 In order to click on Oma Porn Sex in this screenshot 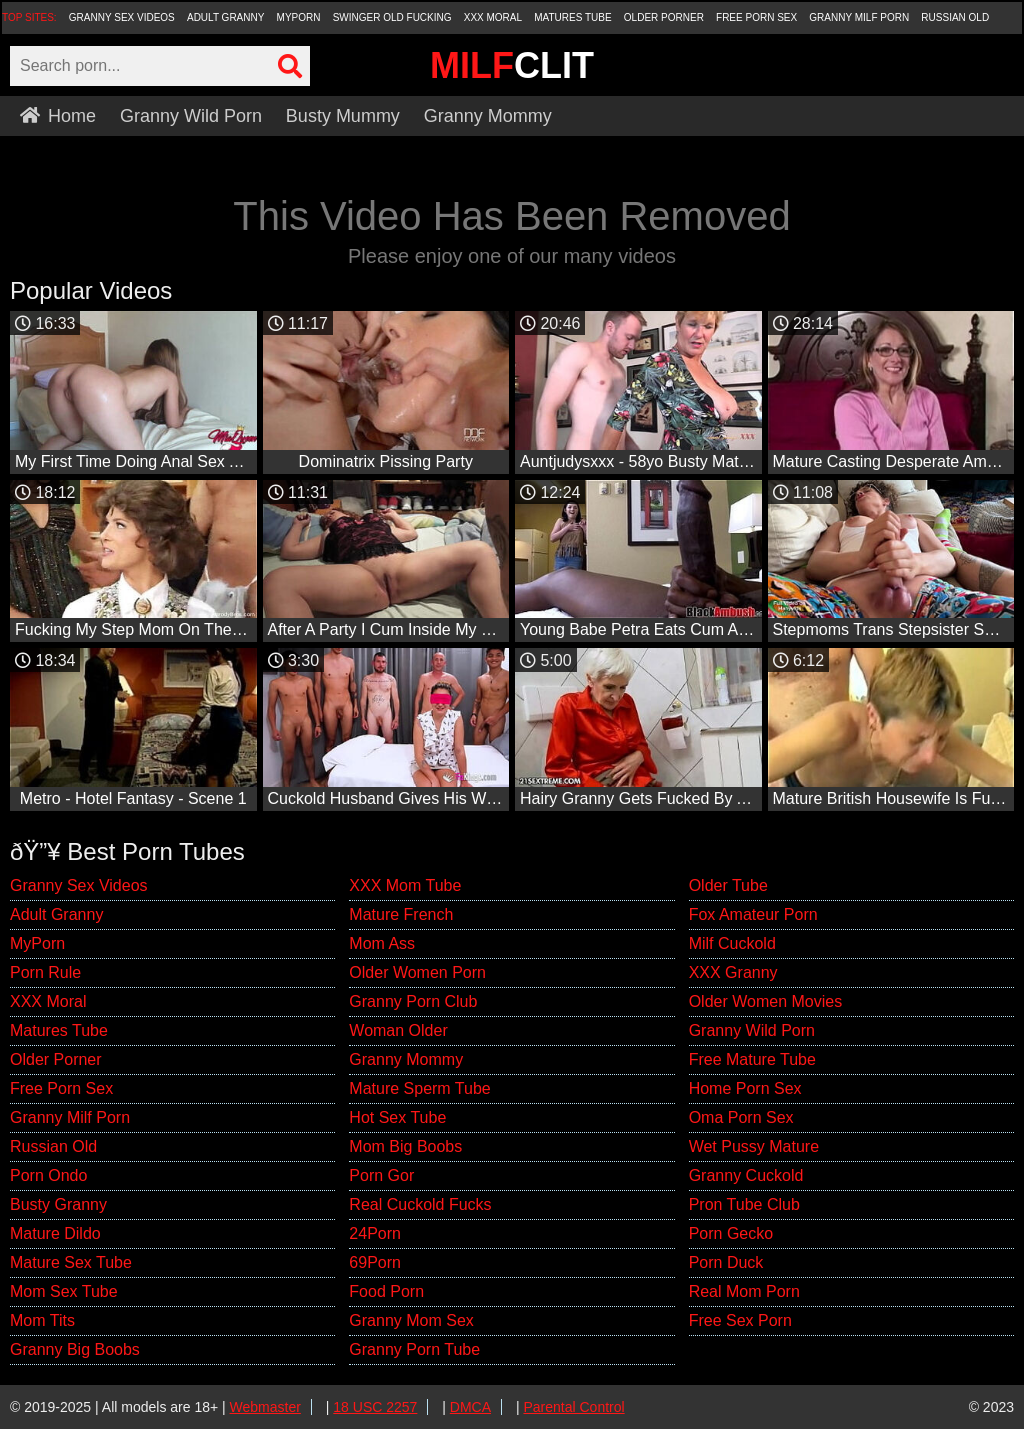, I will do `click(741, 1117)`.